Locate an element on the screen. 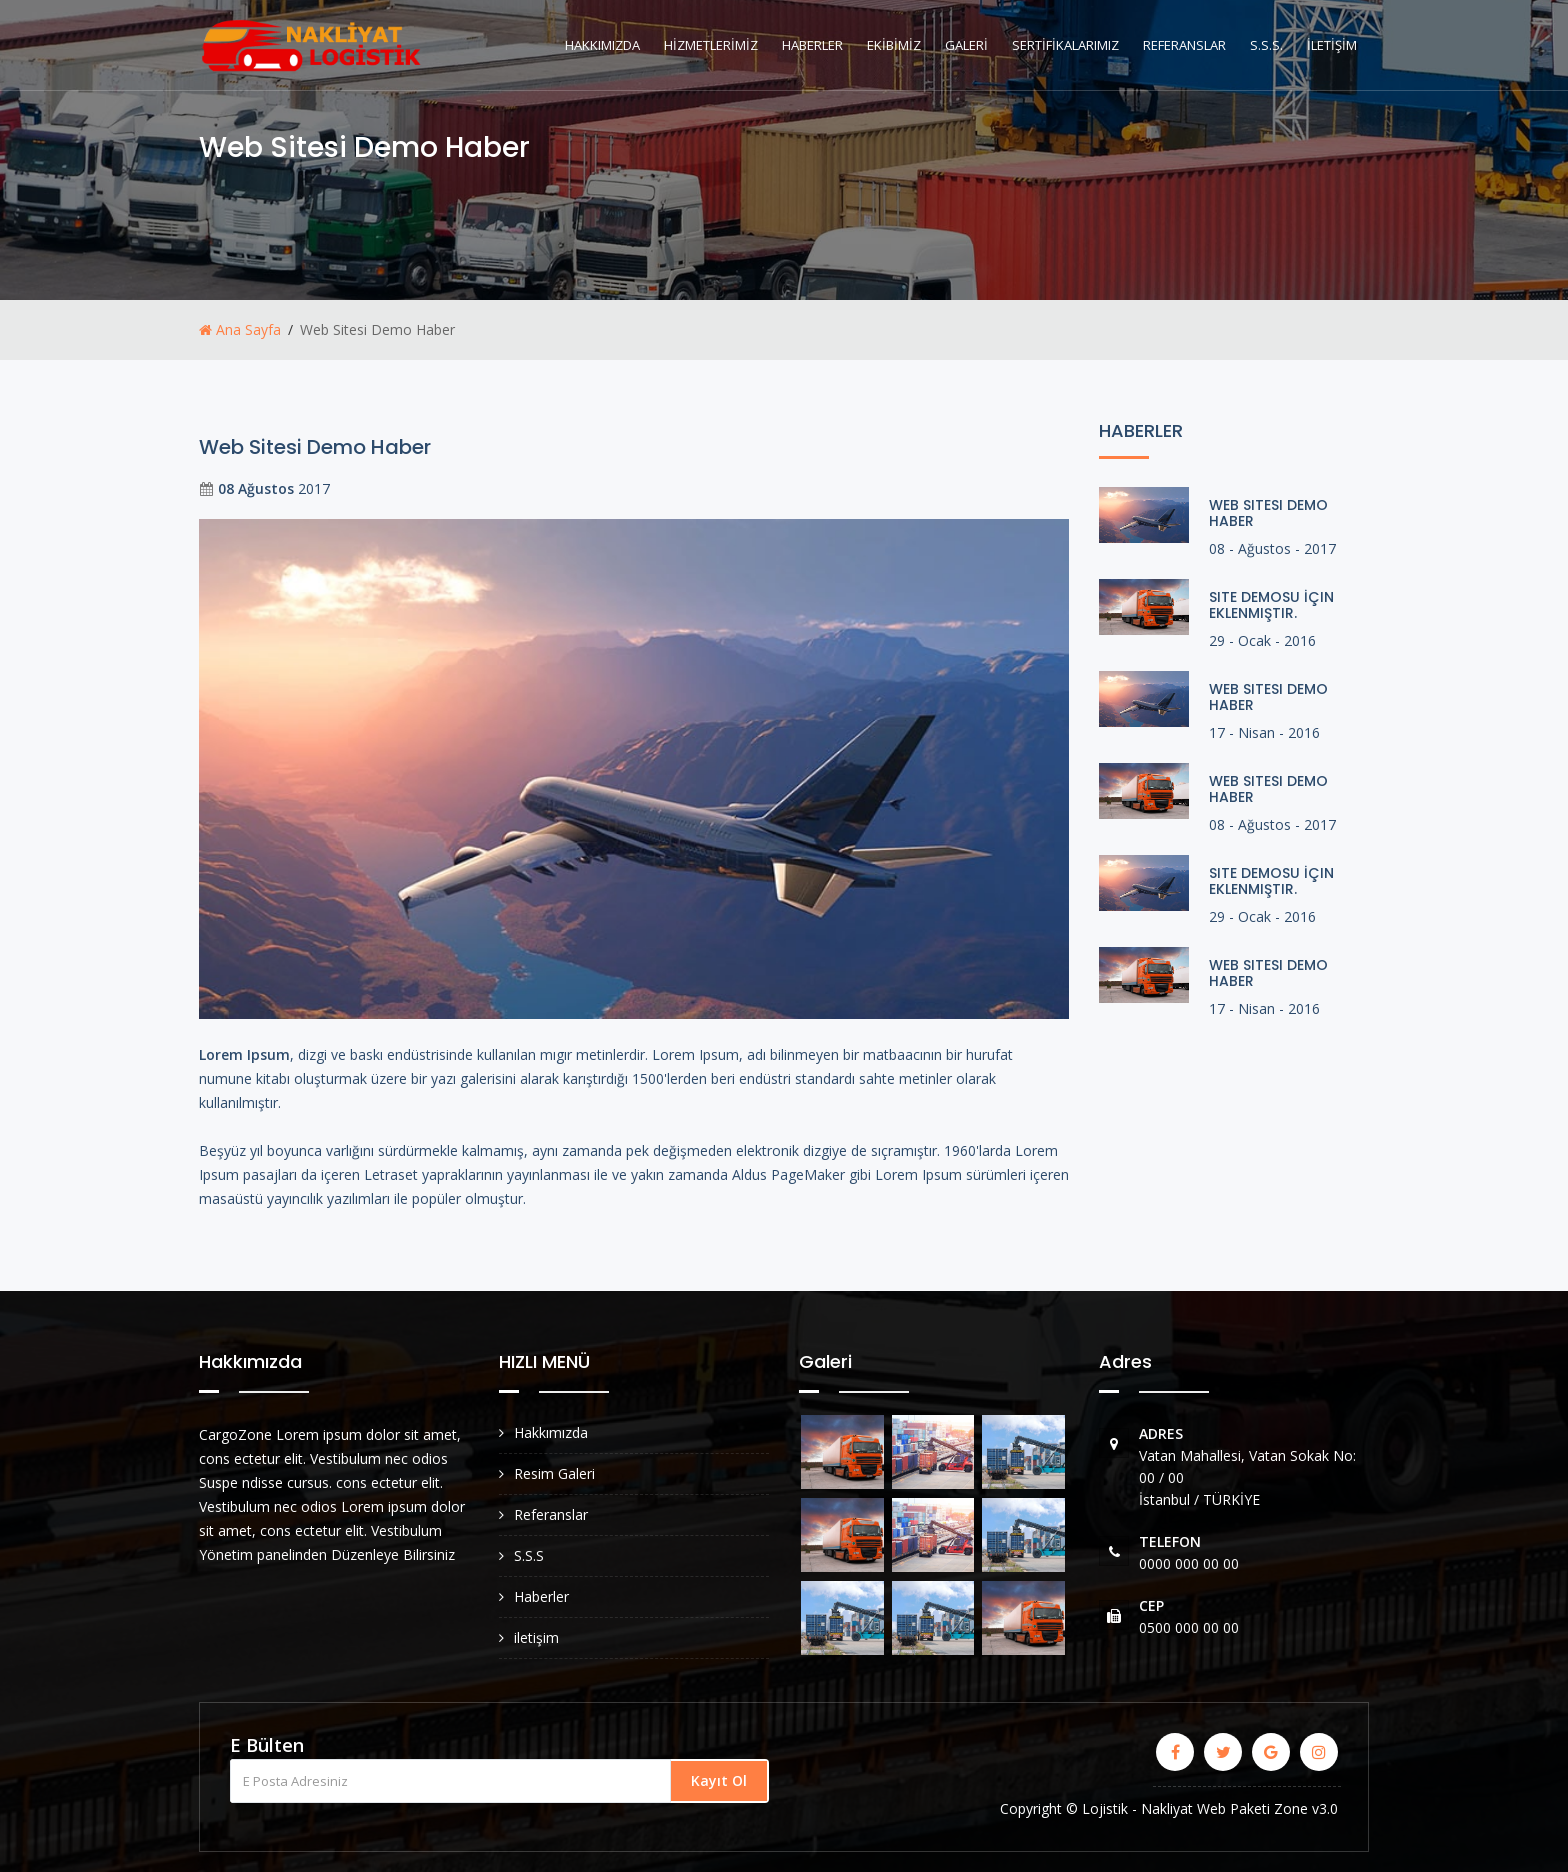 This screenshot has width=1568, height=1872. HABERLER is located at coordinates (812, 45).